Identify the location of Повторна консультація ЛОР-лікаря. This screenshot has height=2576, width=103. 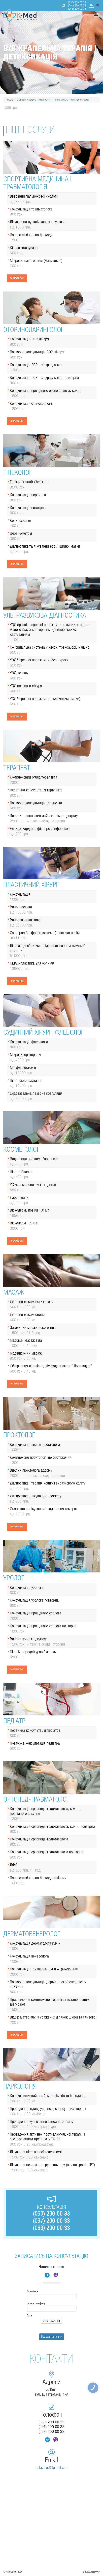
(37, 352).